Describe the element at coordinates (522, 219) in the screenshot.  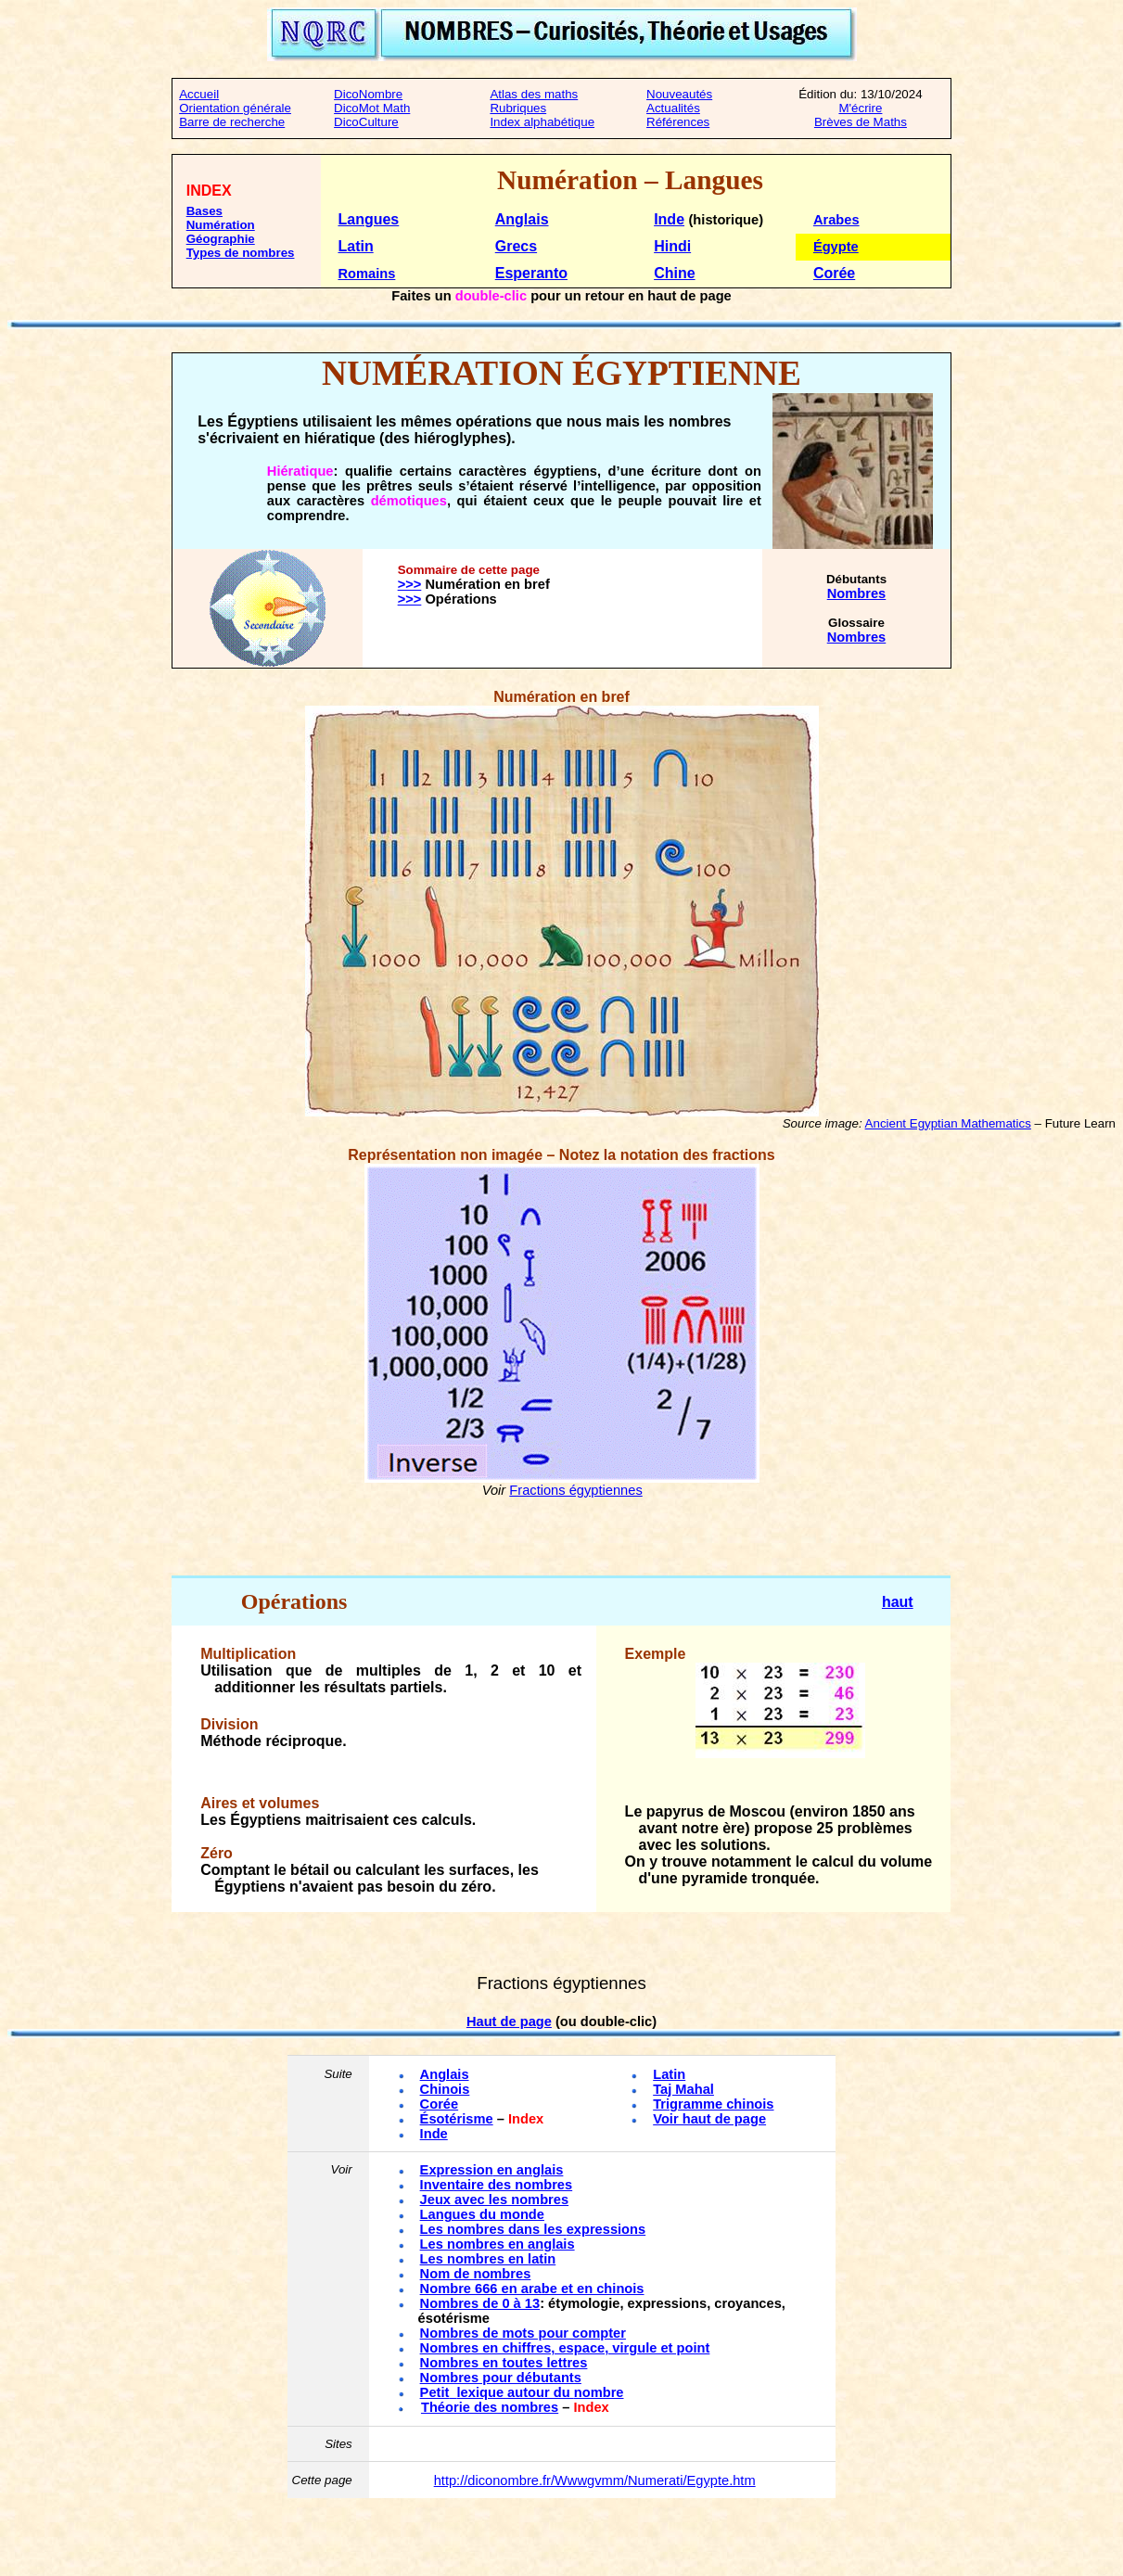
I see `Anglais` at that location.